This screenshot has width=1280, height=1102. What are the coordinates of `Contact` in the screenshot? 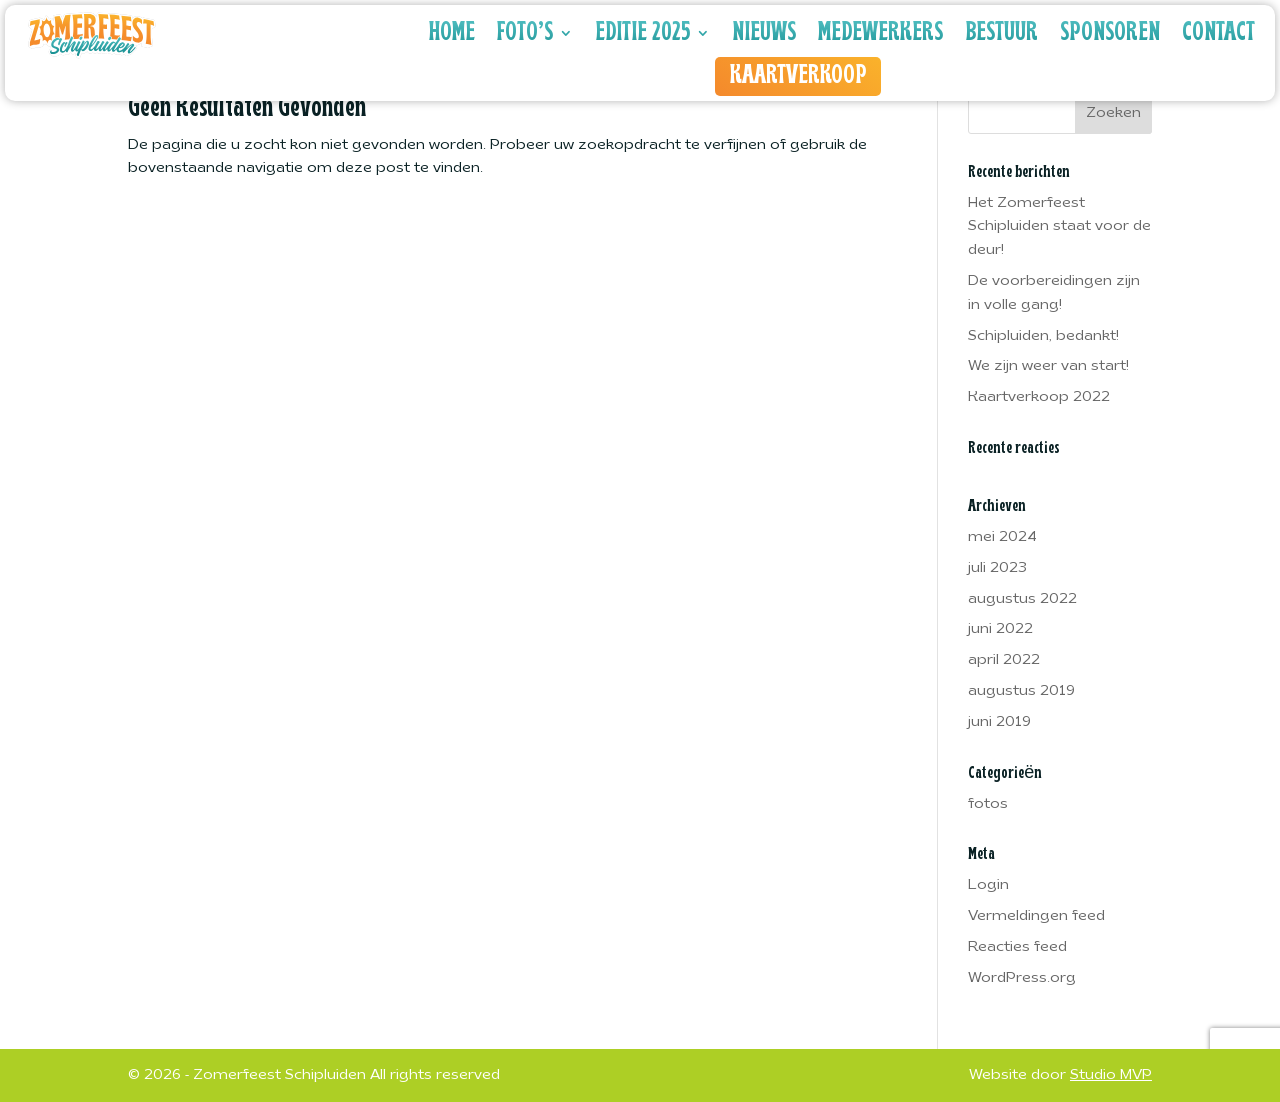 It's located at (1218, 33).